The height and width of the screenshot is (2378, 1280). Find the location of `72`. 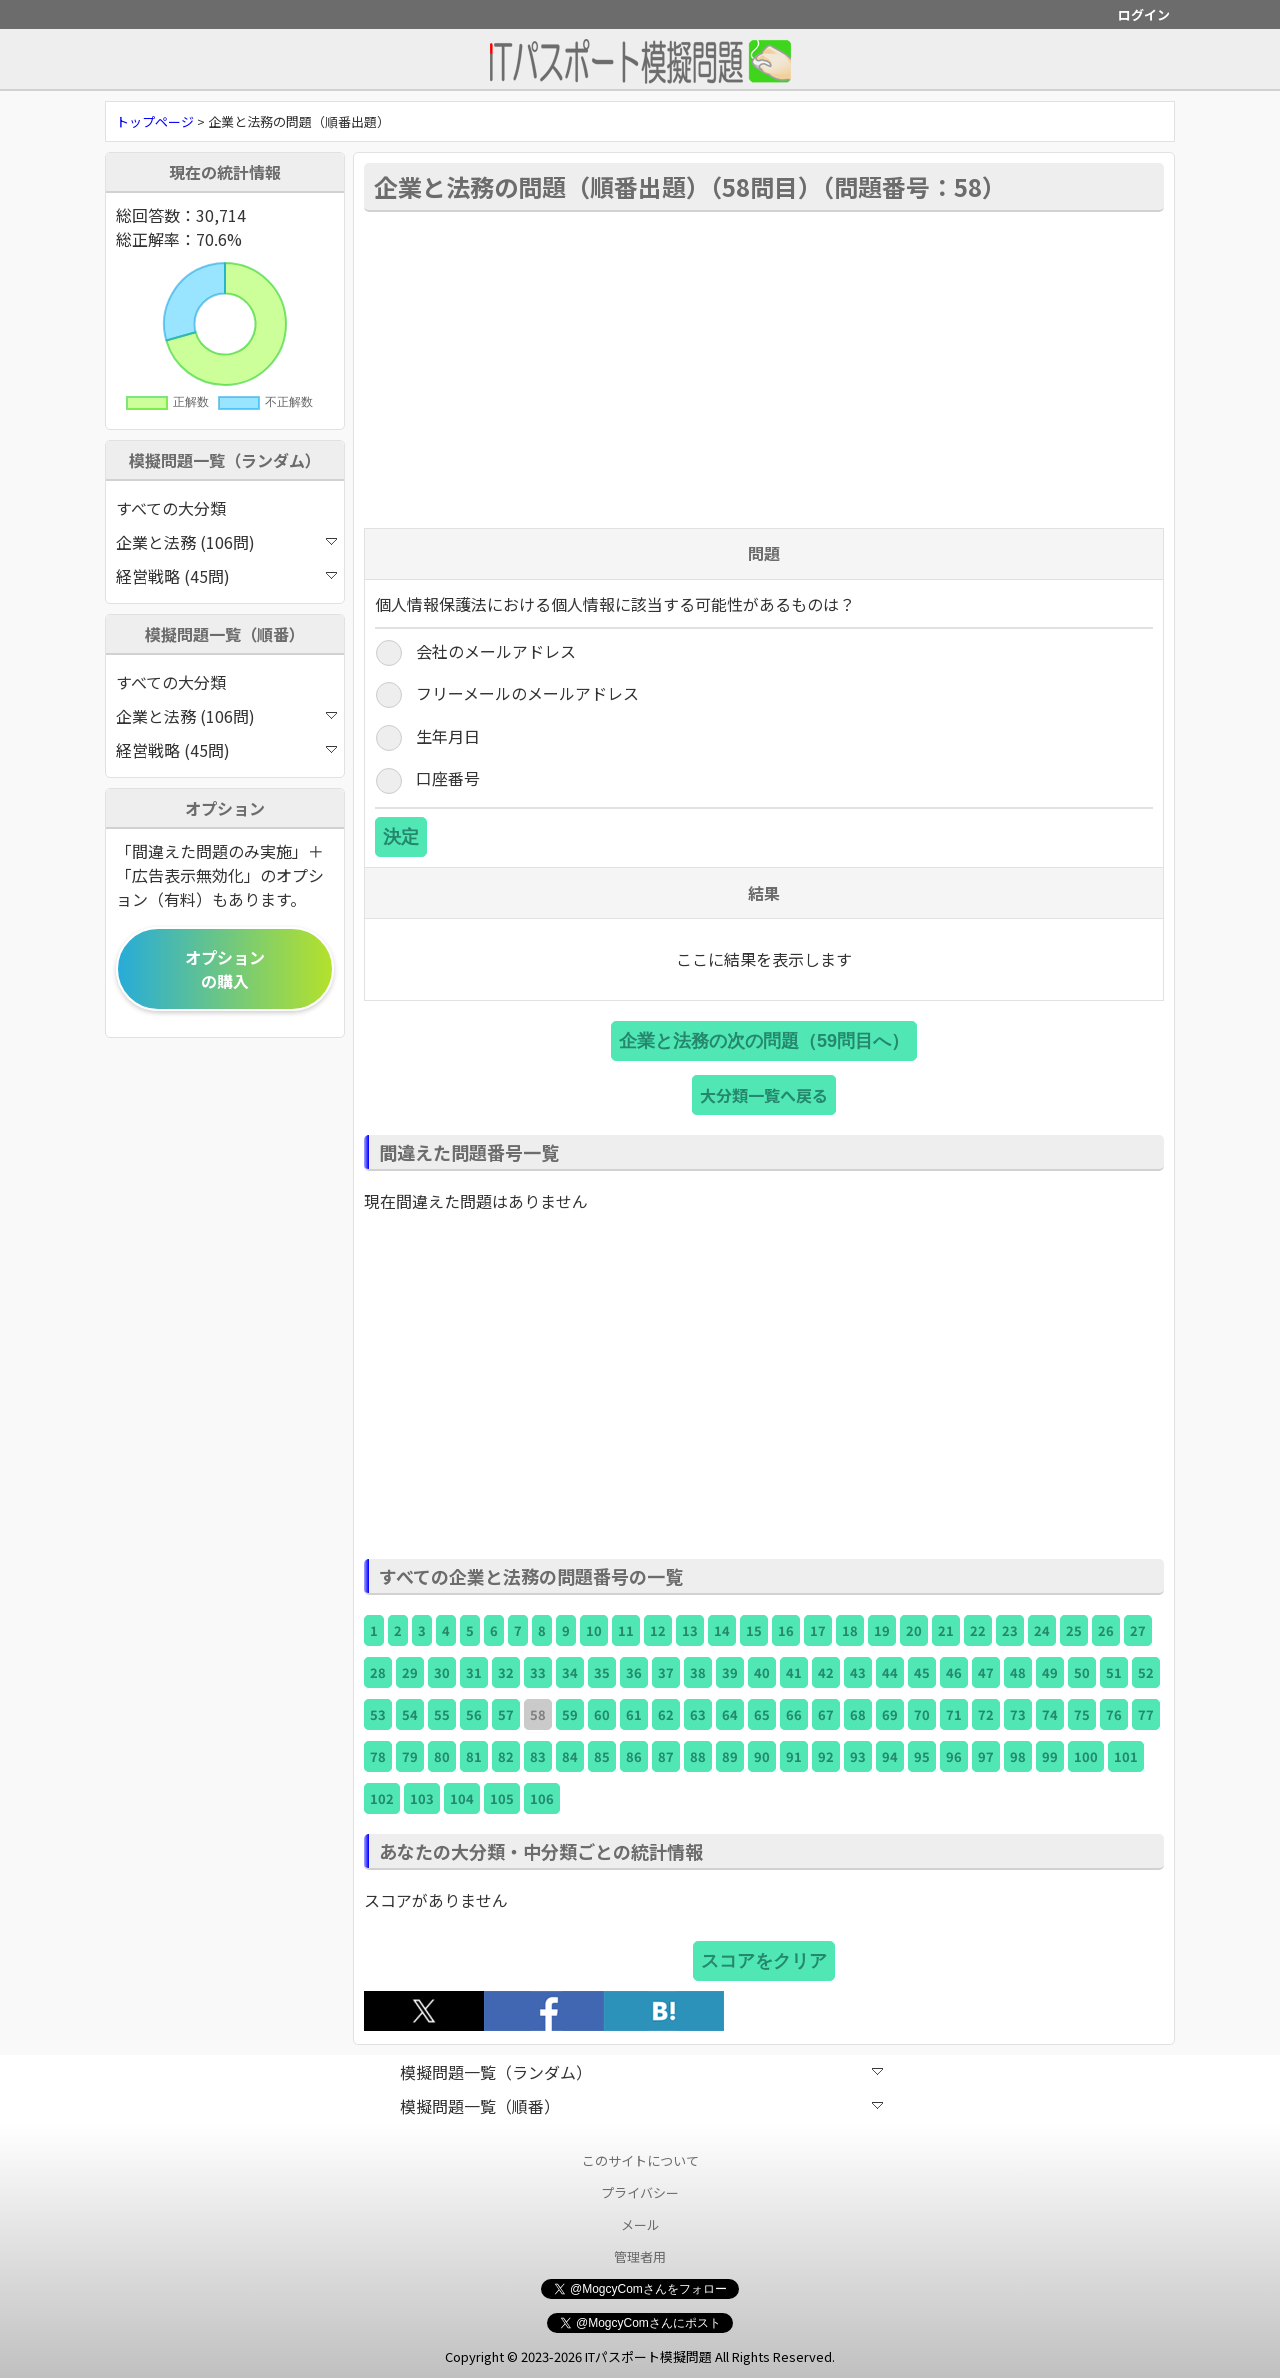

72 is located at coordinates (986, 1714).